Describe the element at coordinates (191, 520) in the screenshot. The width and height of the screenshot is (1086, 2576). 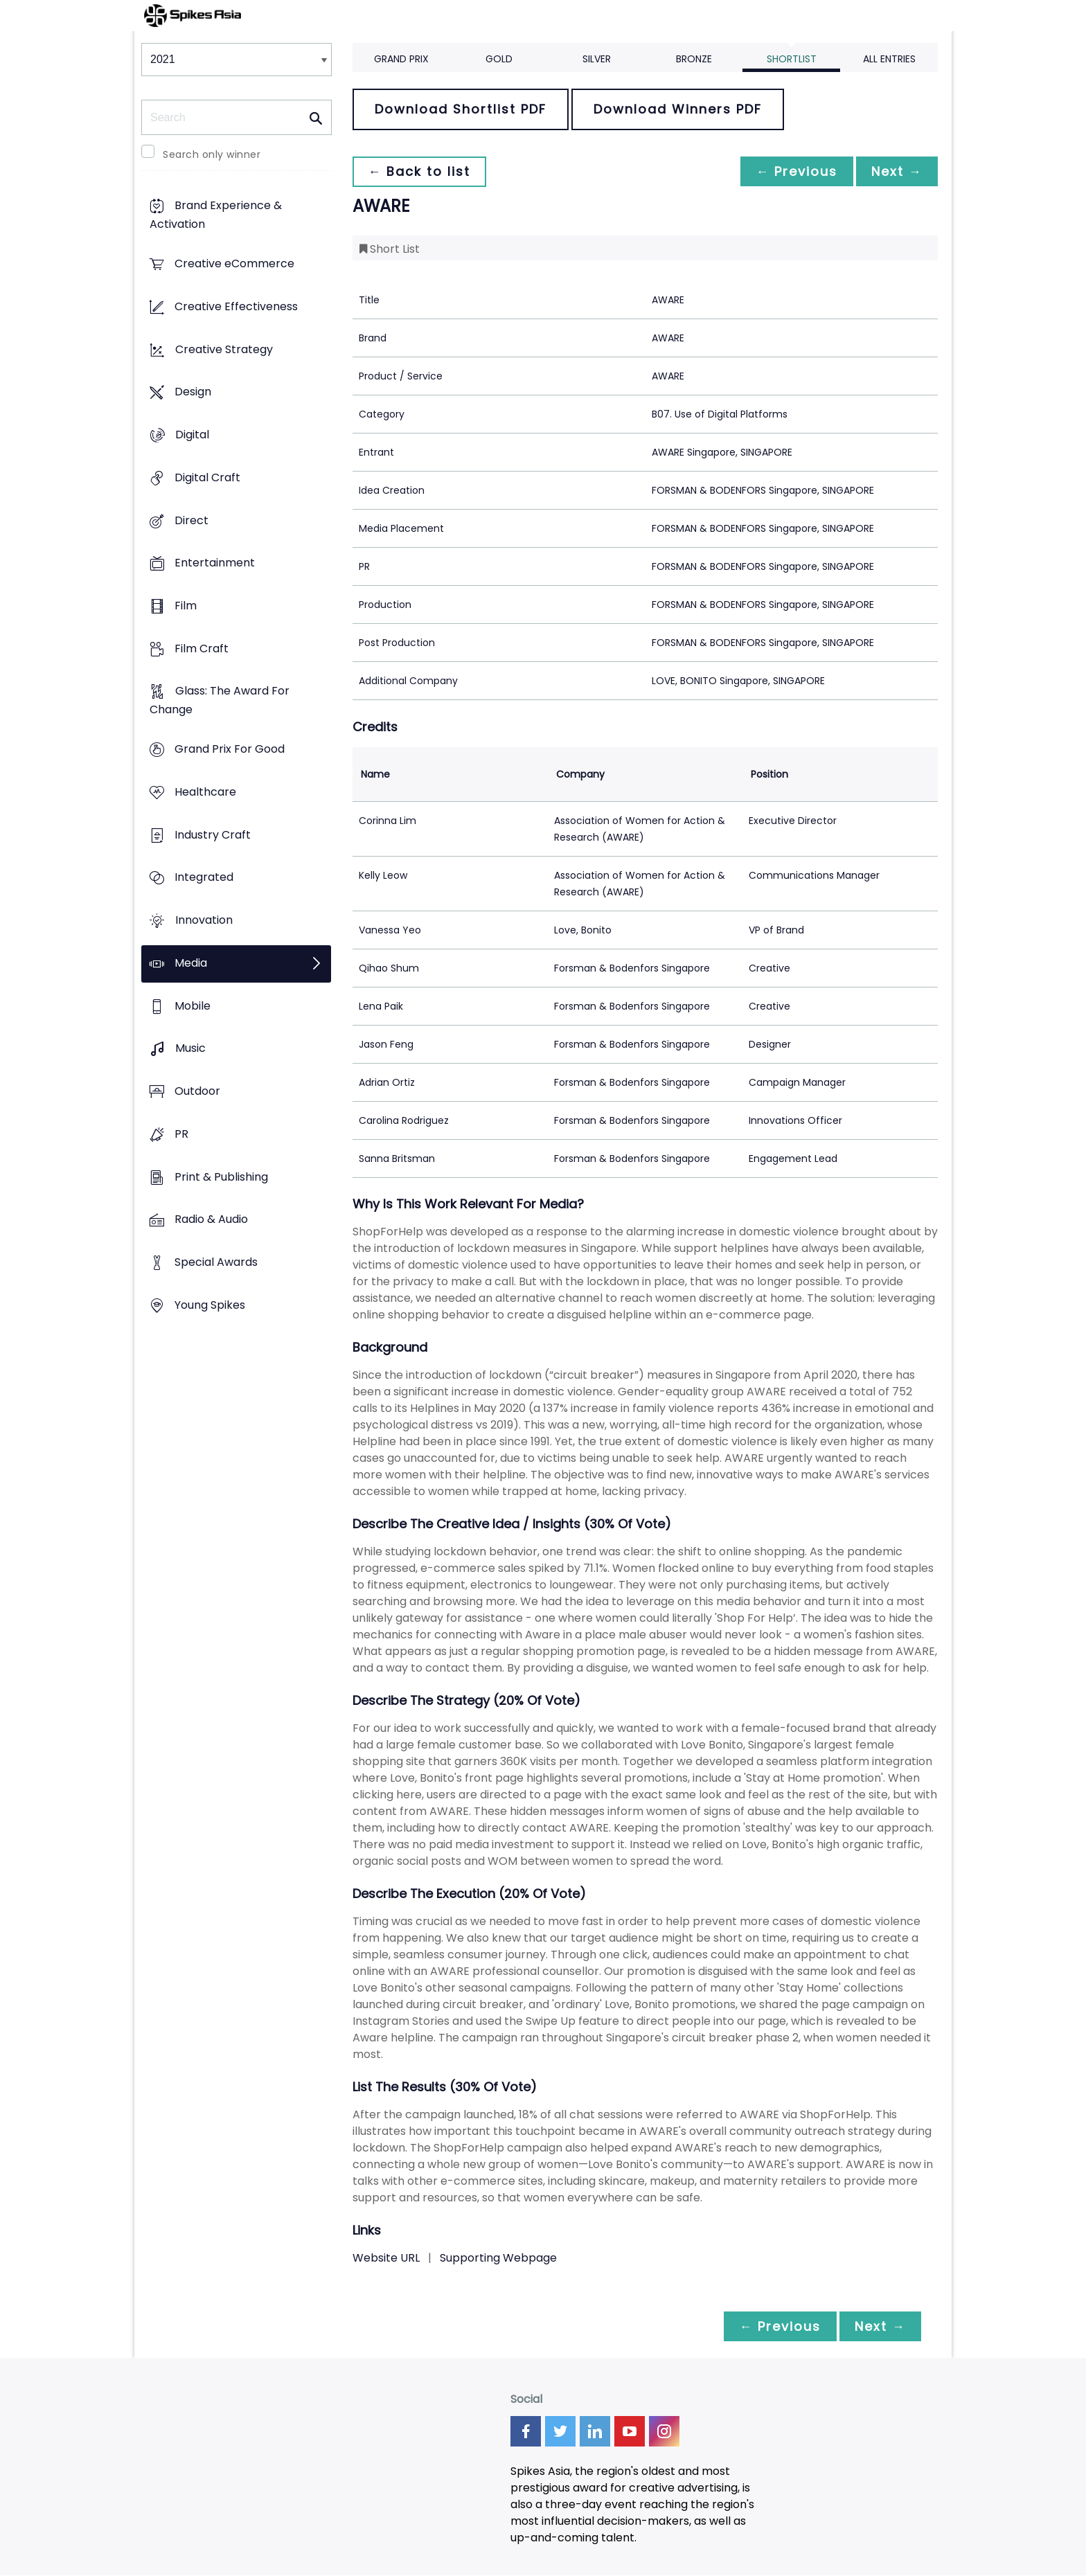
I see `Direct` at that location.